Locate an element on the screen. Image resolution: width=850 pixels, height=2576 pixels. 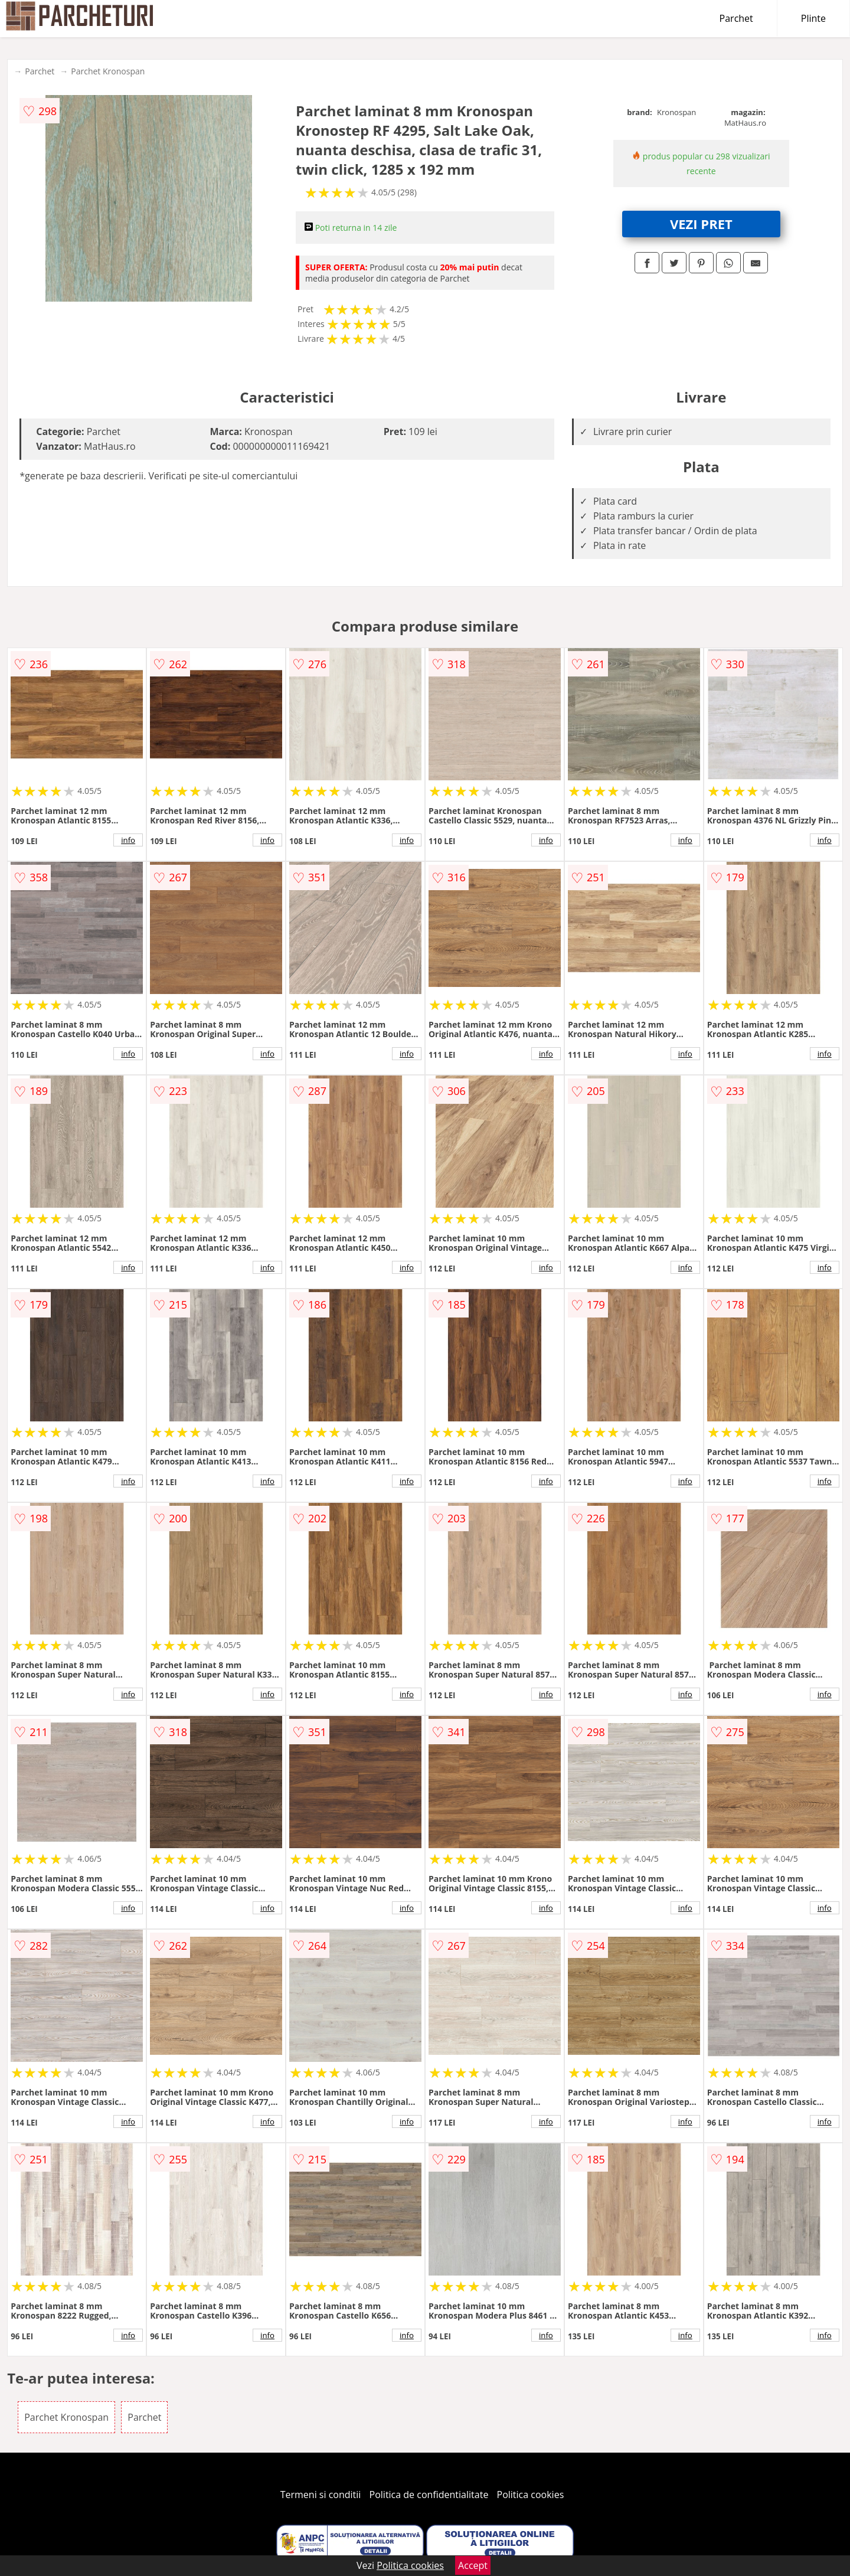
Politica cookies is located at coordinates (530, 2494).